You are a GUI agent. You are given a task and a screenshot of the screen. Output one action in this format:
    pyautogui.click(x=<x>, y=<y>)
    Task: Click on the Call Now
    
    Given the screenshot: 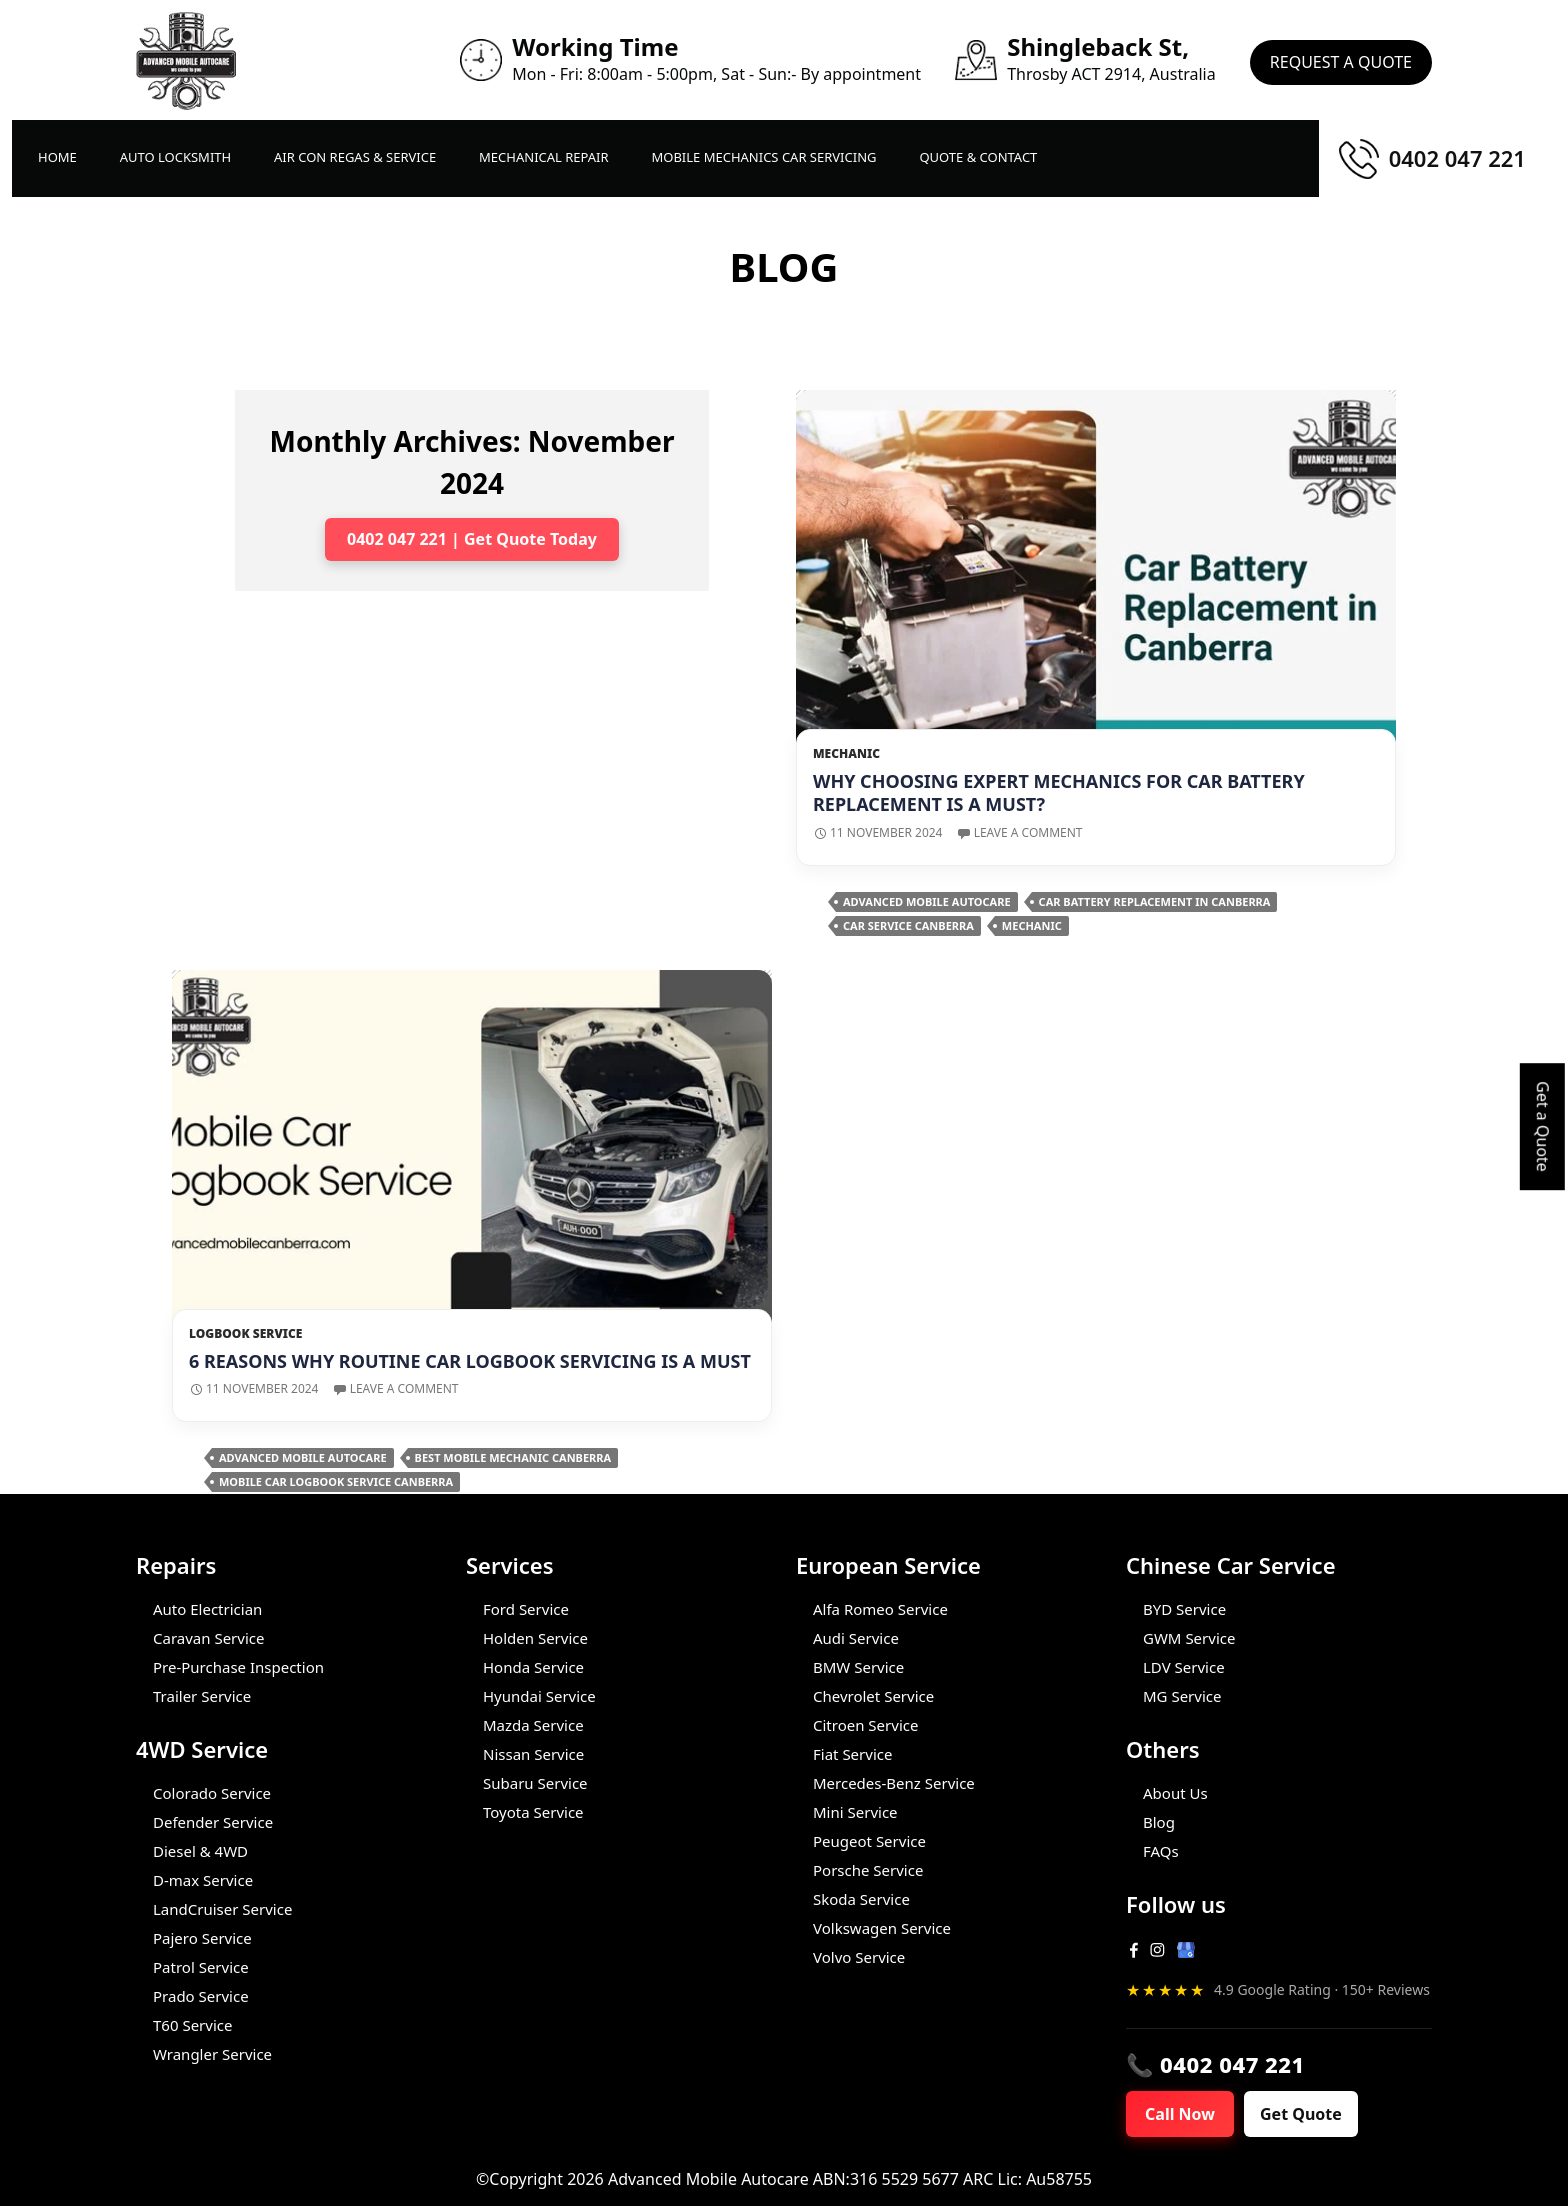 What is the action you would take?
    pyautogui.click(x=1185, y=2115)
    